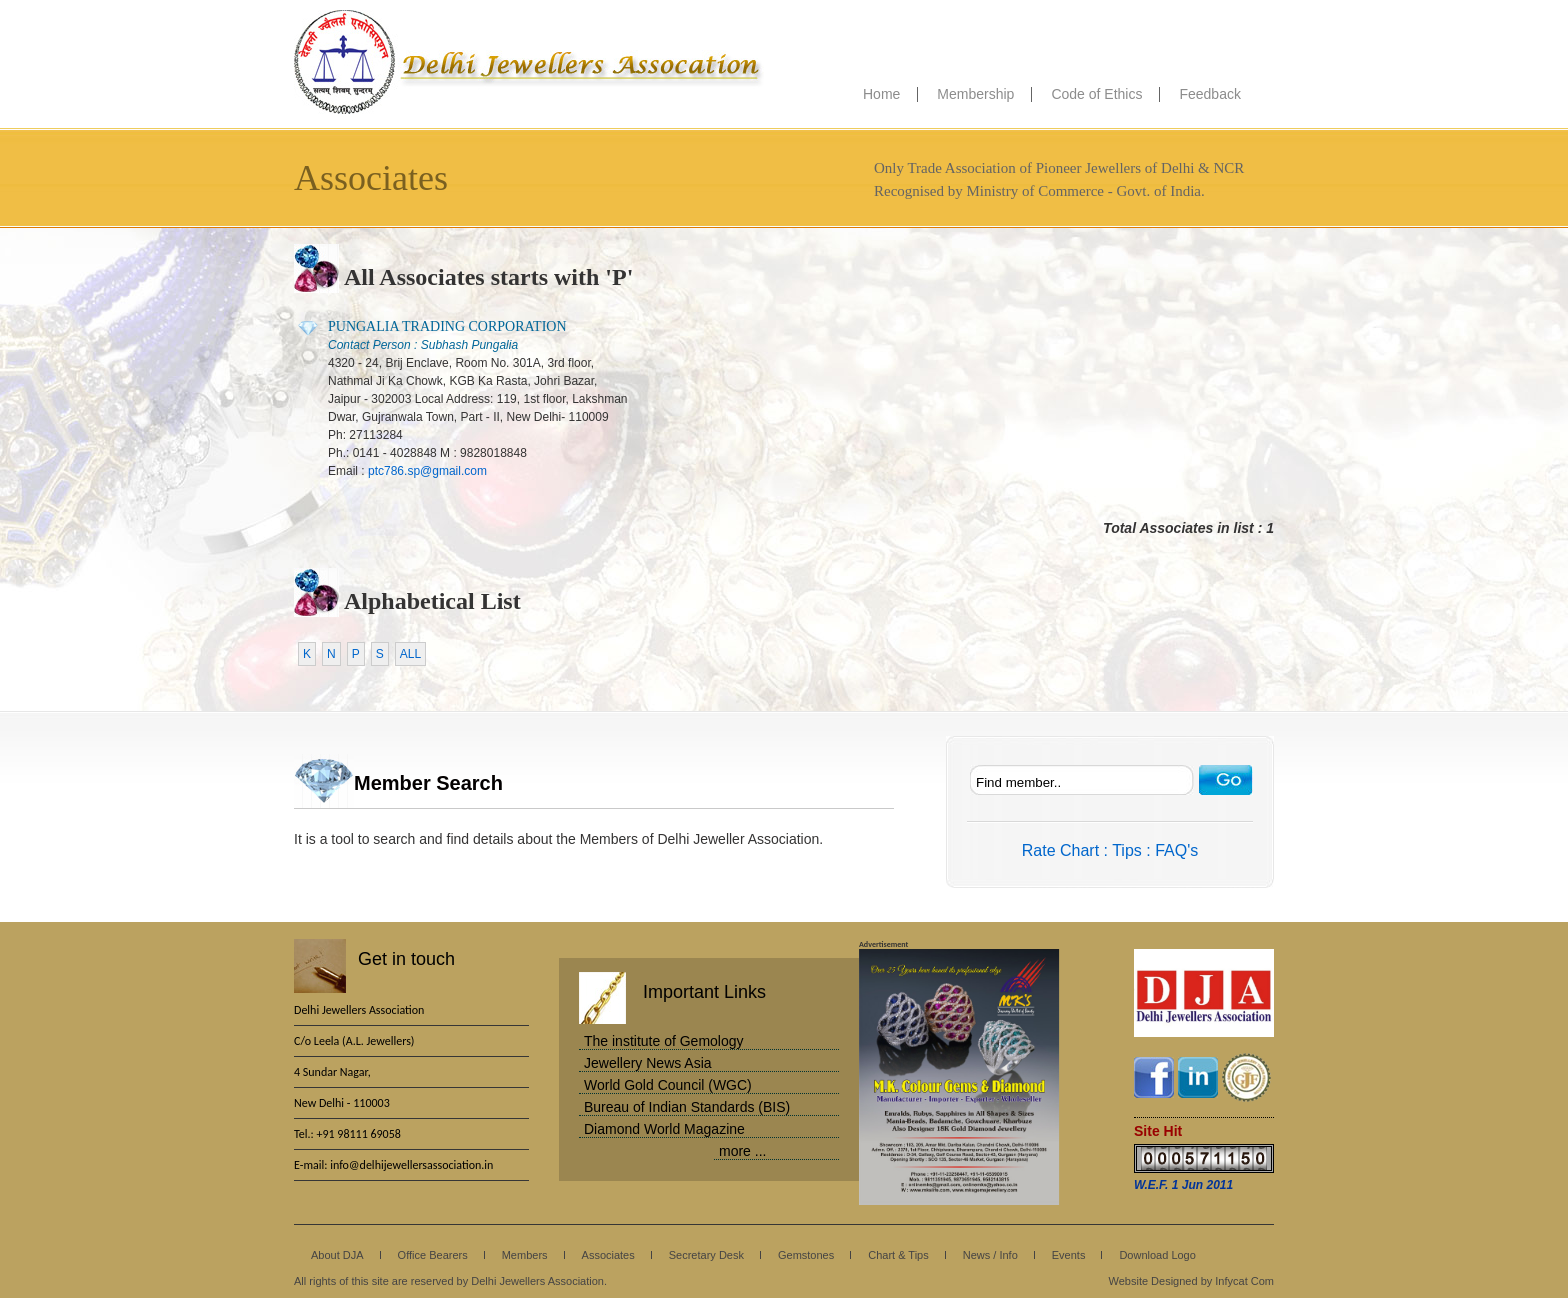 Image resolution: width=1568 pixels, height=1298 pixels. What do you see at coordinates (608, 1255) in the screenshot?
I see `Associates` at bounding box center [608, 1255].